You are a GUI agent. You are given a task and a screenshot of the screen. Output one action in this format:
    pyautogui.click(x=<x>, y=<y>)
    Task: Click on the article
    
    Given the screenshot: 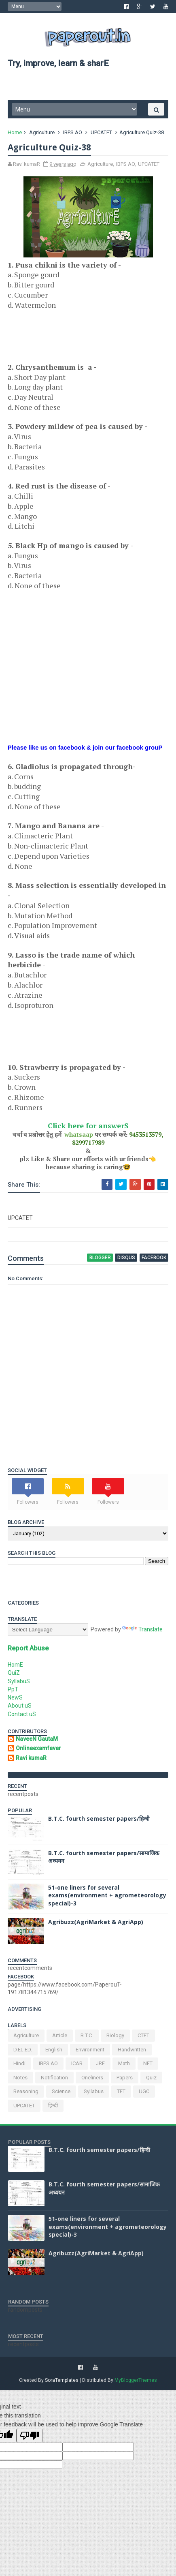 What is the action you would take?
    pyautogui.click(x=60, y=2038)
    